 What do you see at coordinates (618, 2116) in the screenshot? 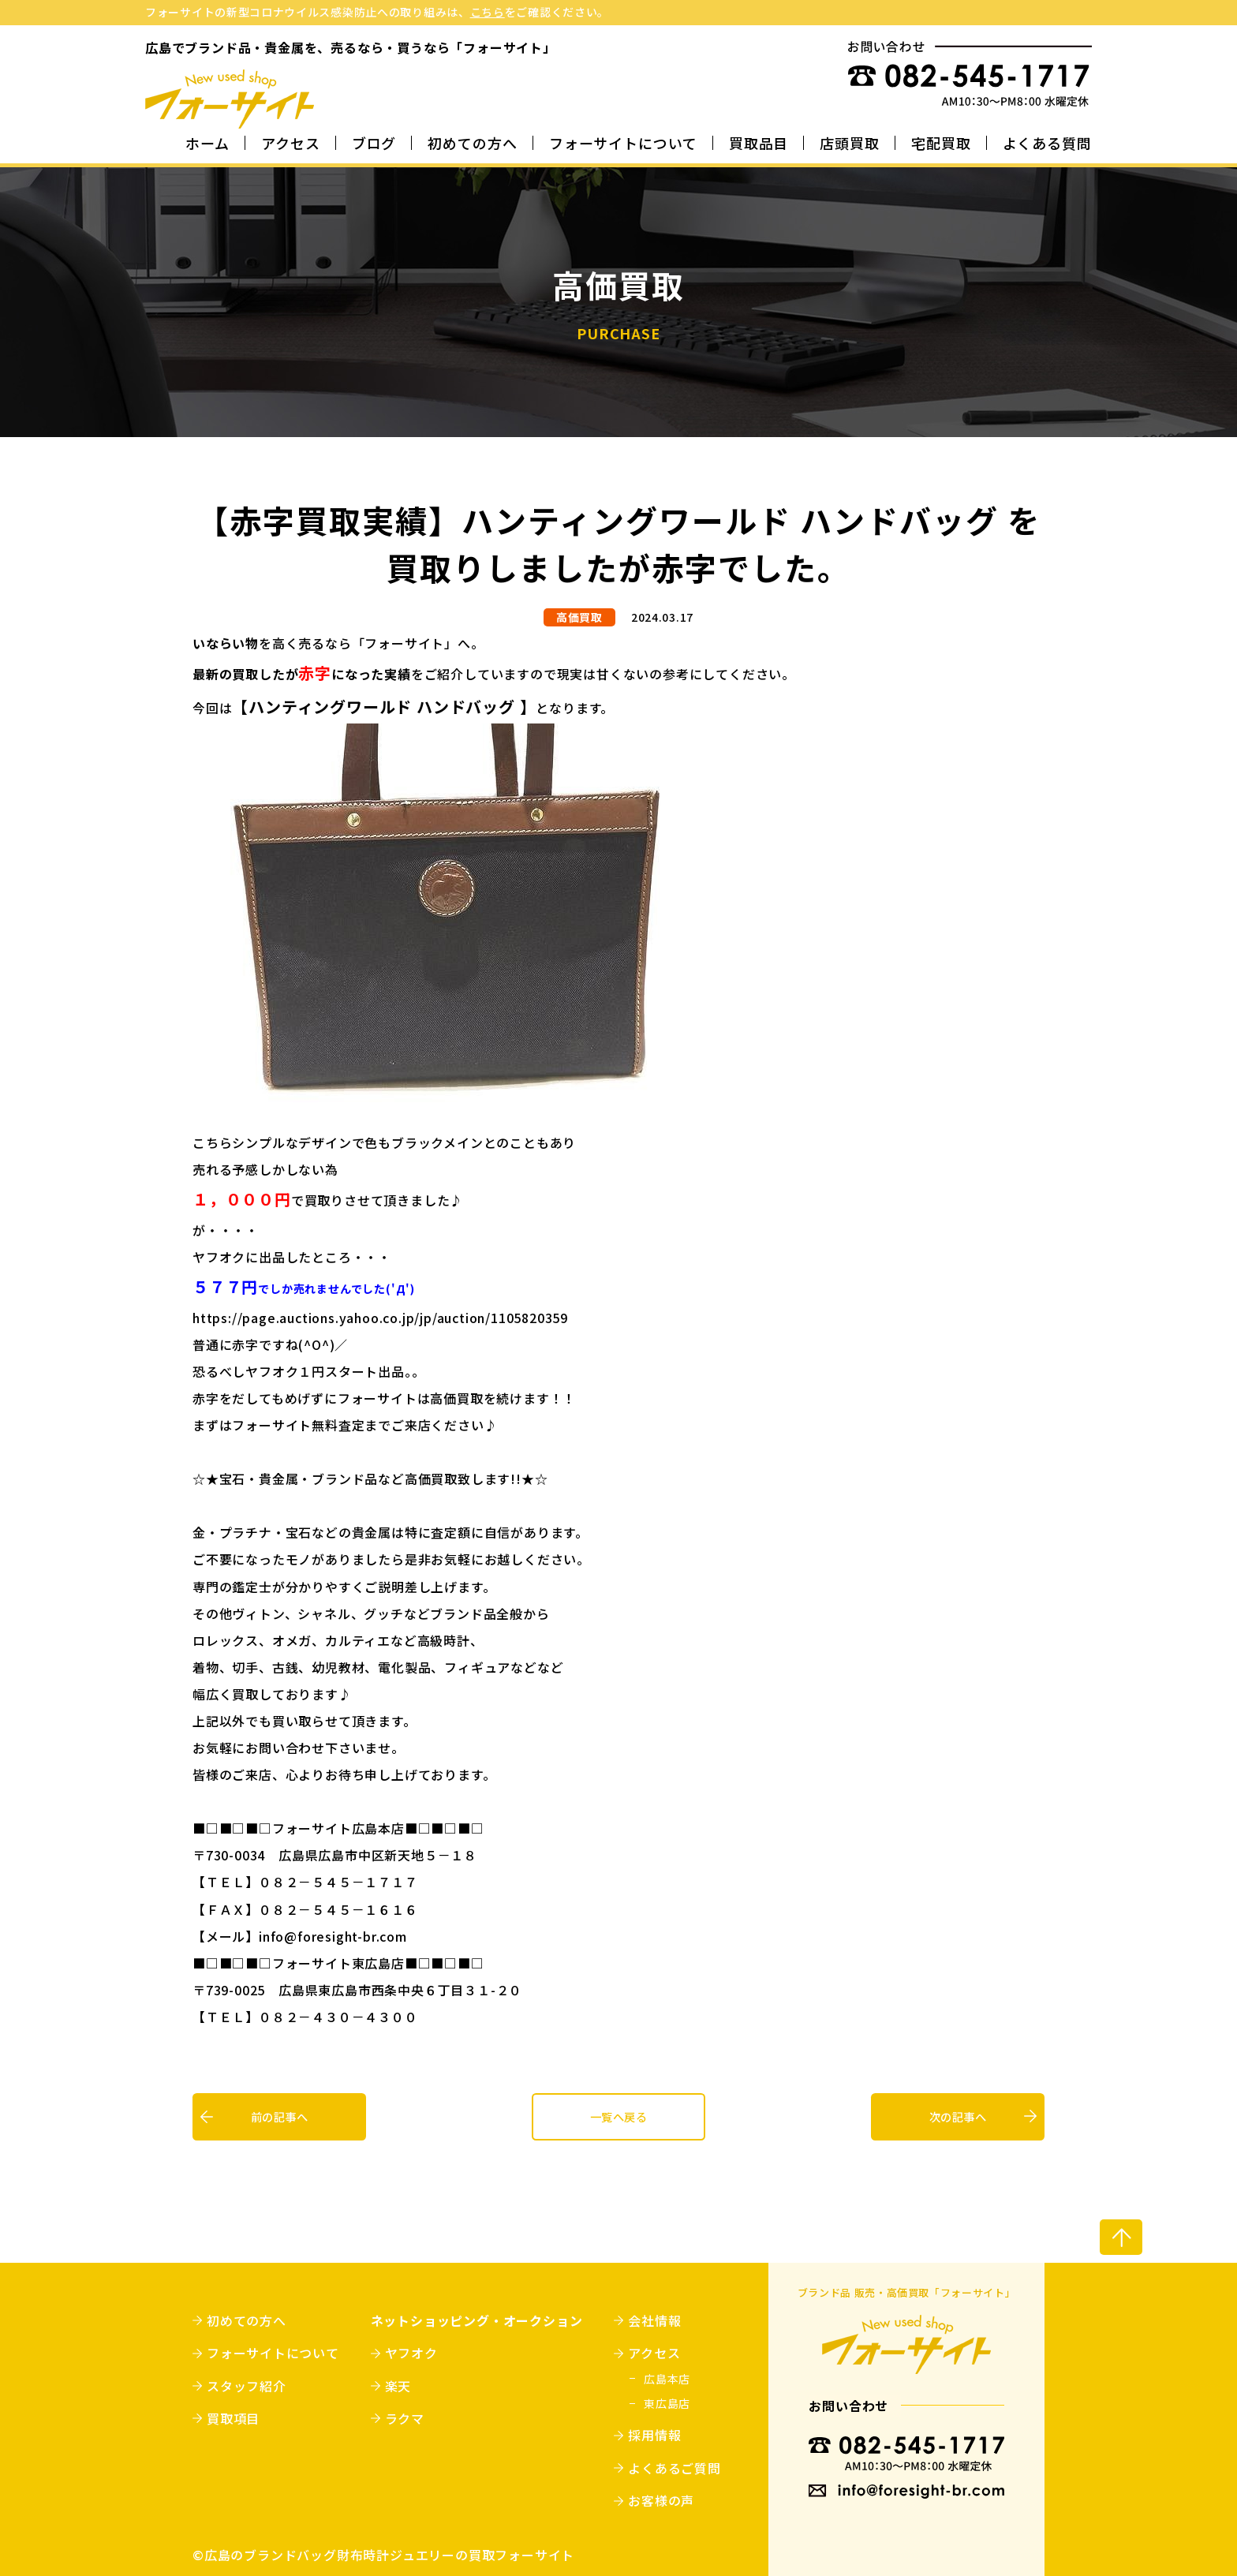
I see `一覧へ戻る` at bounding box center [618, 2116].